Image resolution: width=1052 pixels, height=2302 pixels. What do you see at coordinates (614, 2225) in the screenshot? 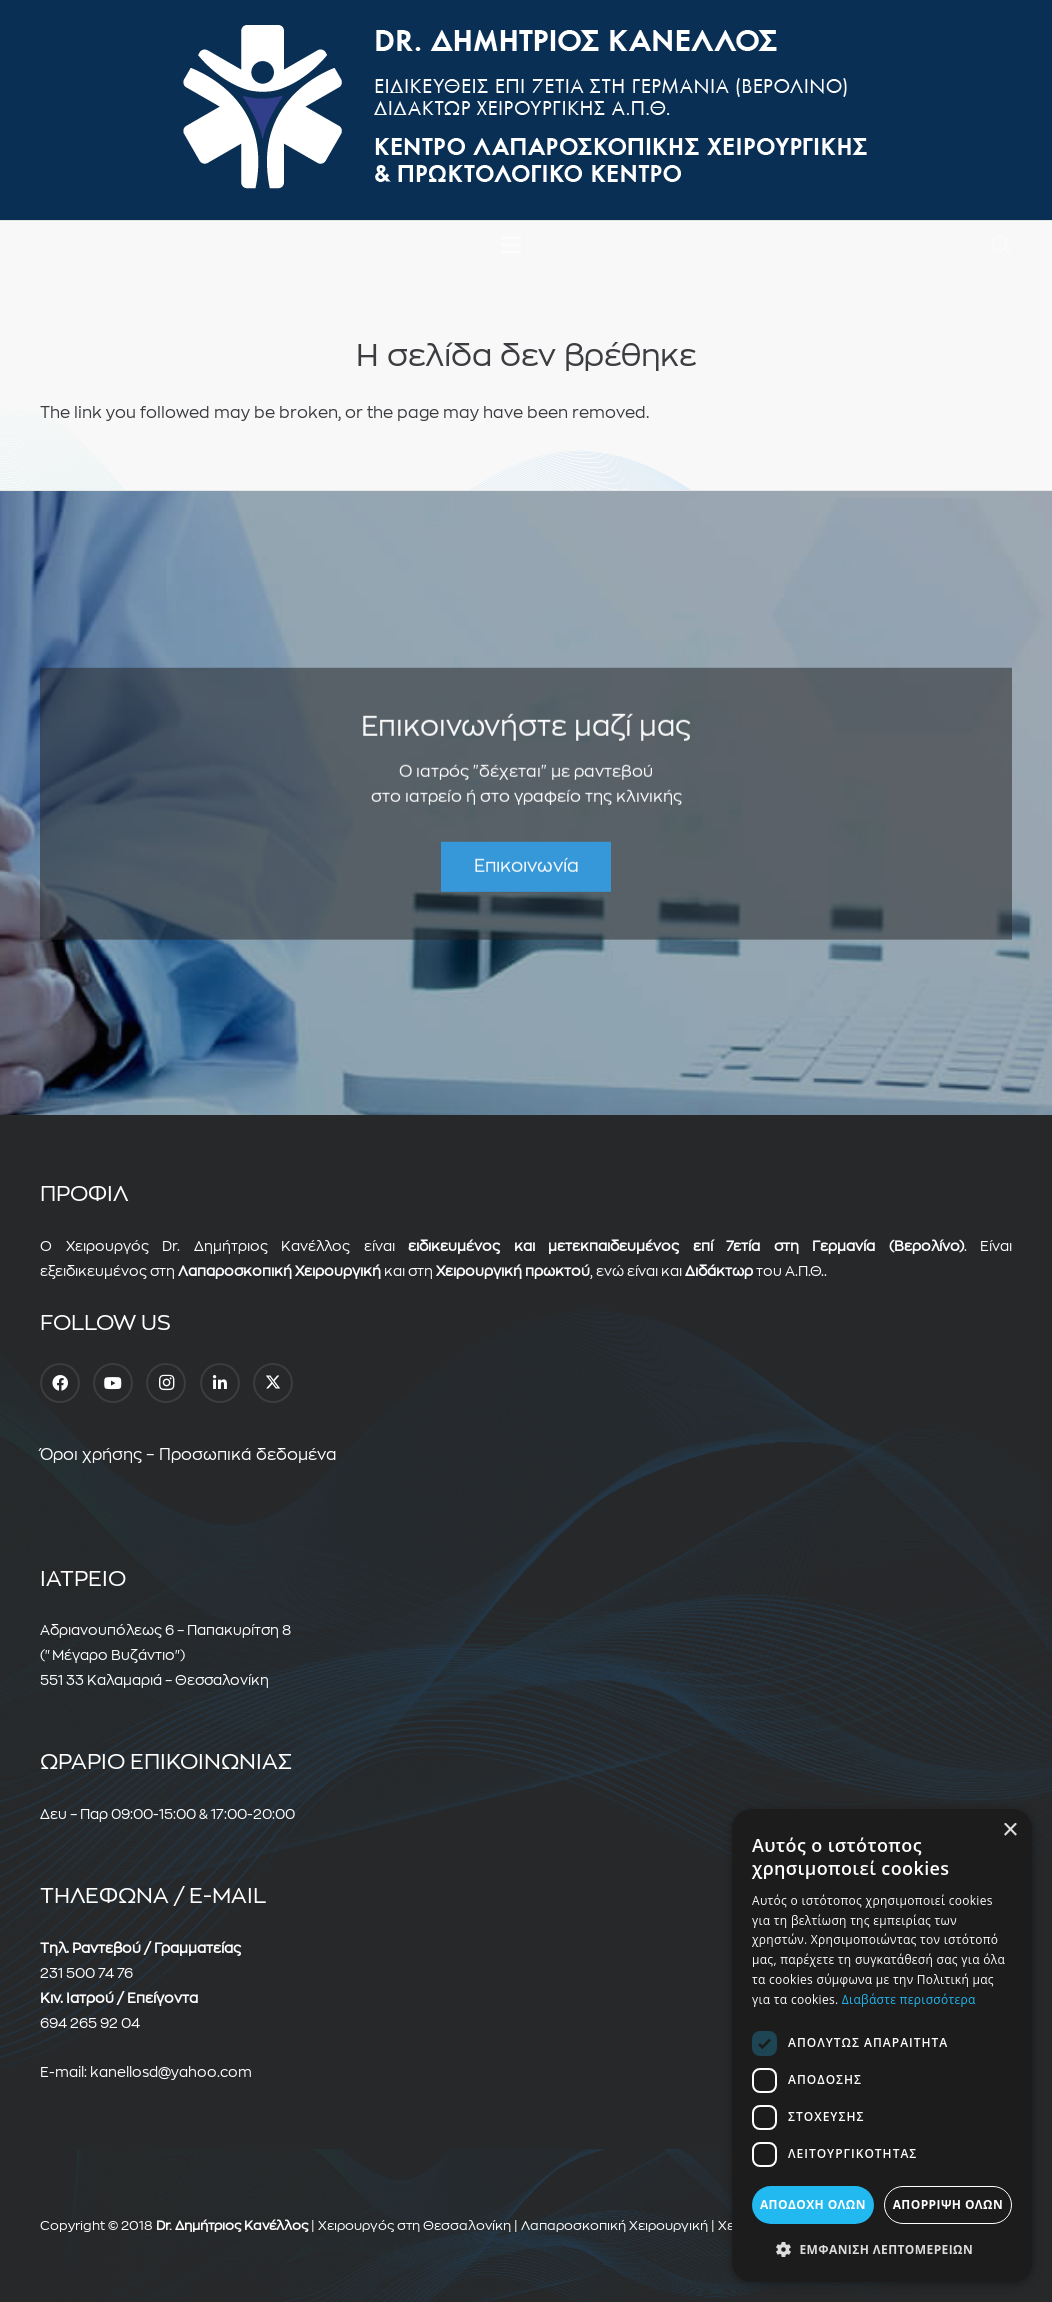
I see `Λαπαροσκοπική Χειρουργική` at bounding box center [614, 2225].